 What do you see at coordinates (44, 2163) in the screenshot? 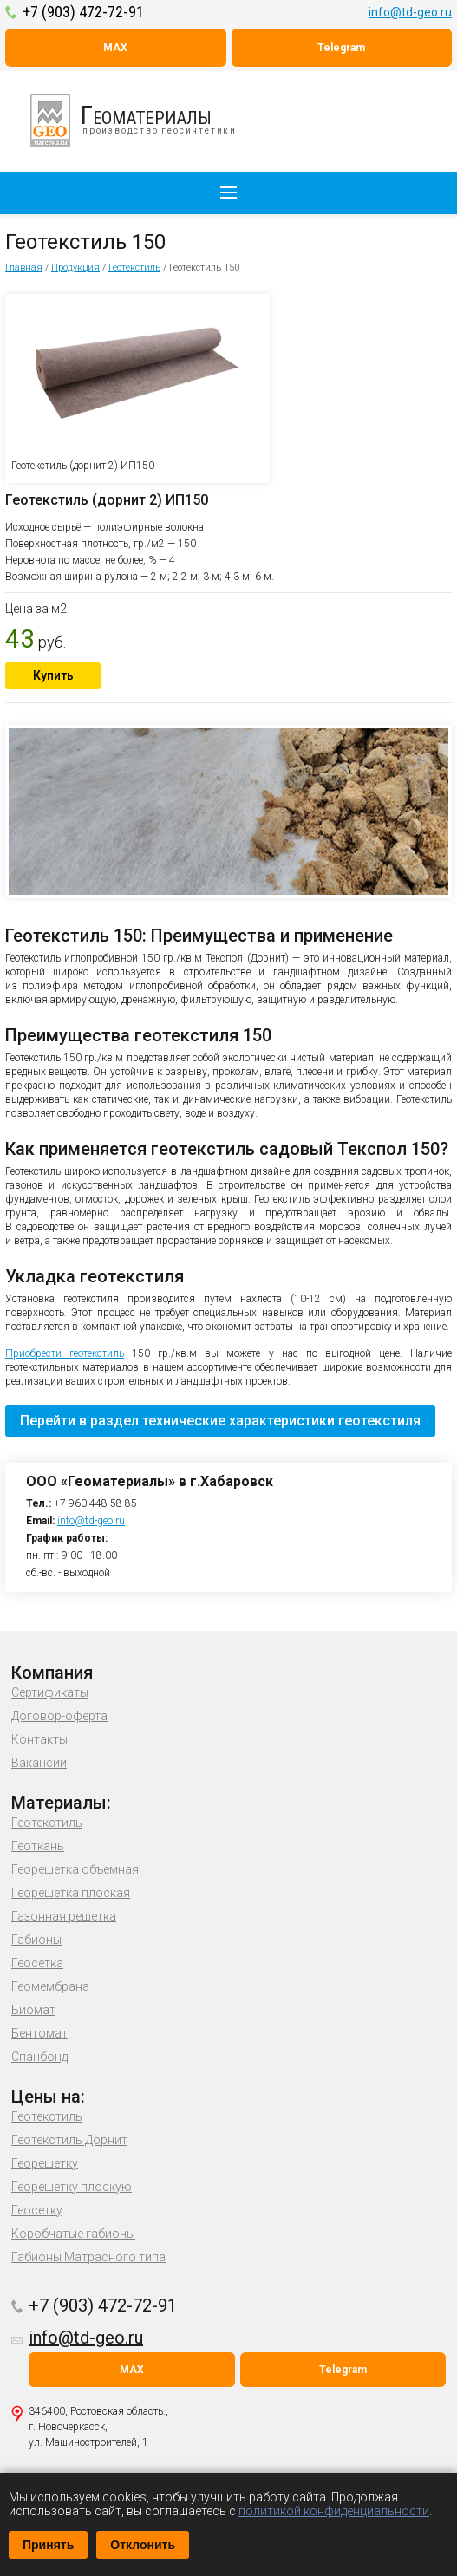
I see `Георешетку` at bounding box center [44, 2163].